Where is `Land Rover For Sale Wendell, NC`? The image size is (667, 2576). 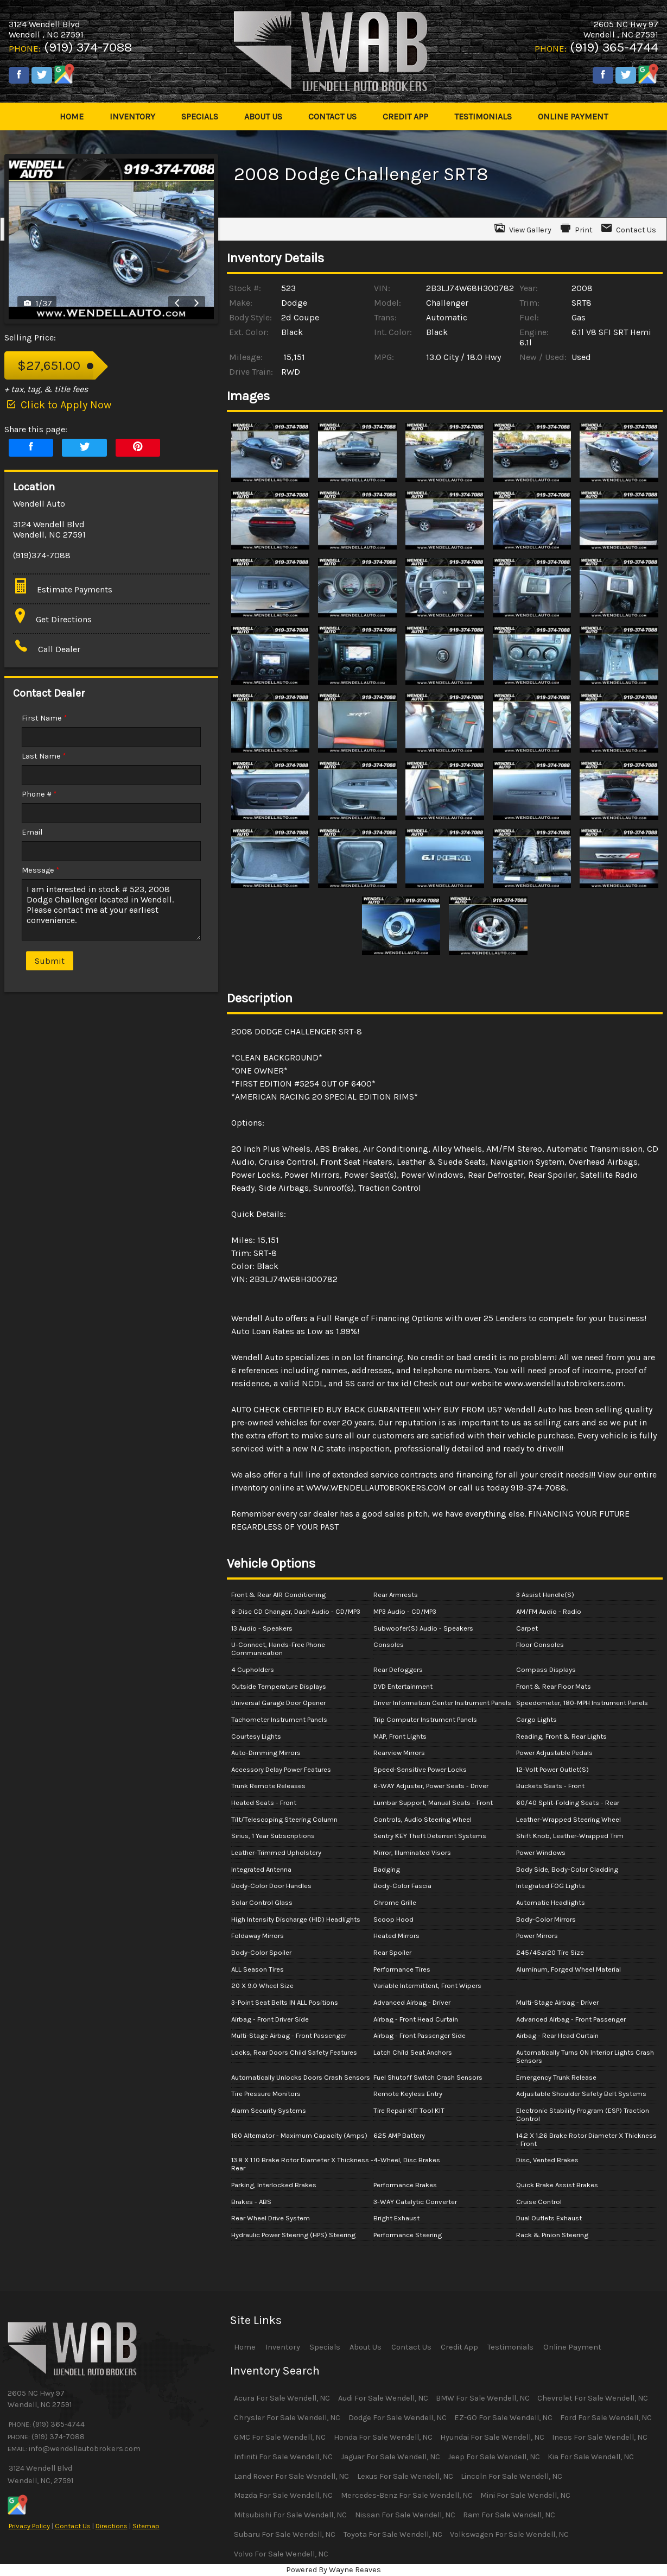 Land Rover For Sale Wendell, NC is located at coordinates (291, 2476).